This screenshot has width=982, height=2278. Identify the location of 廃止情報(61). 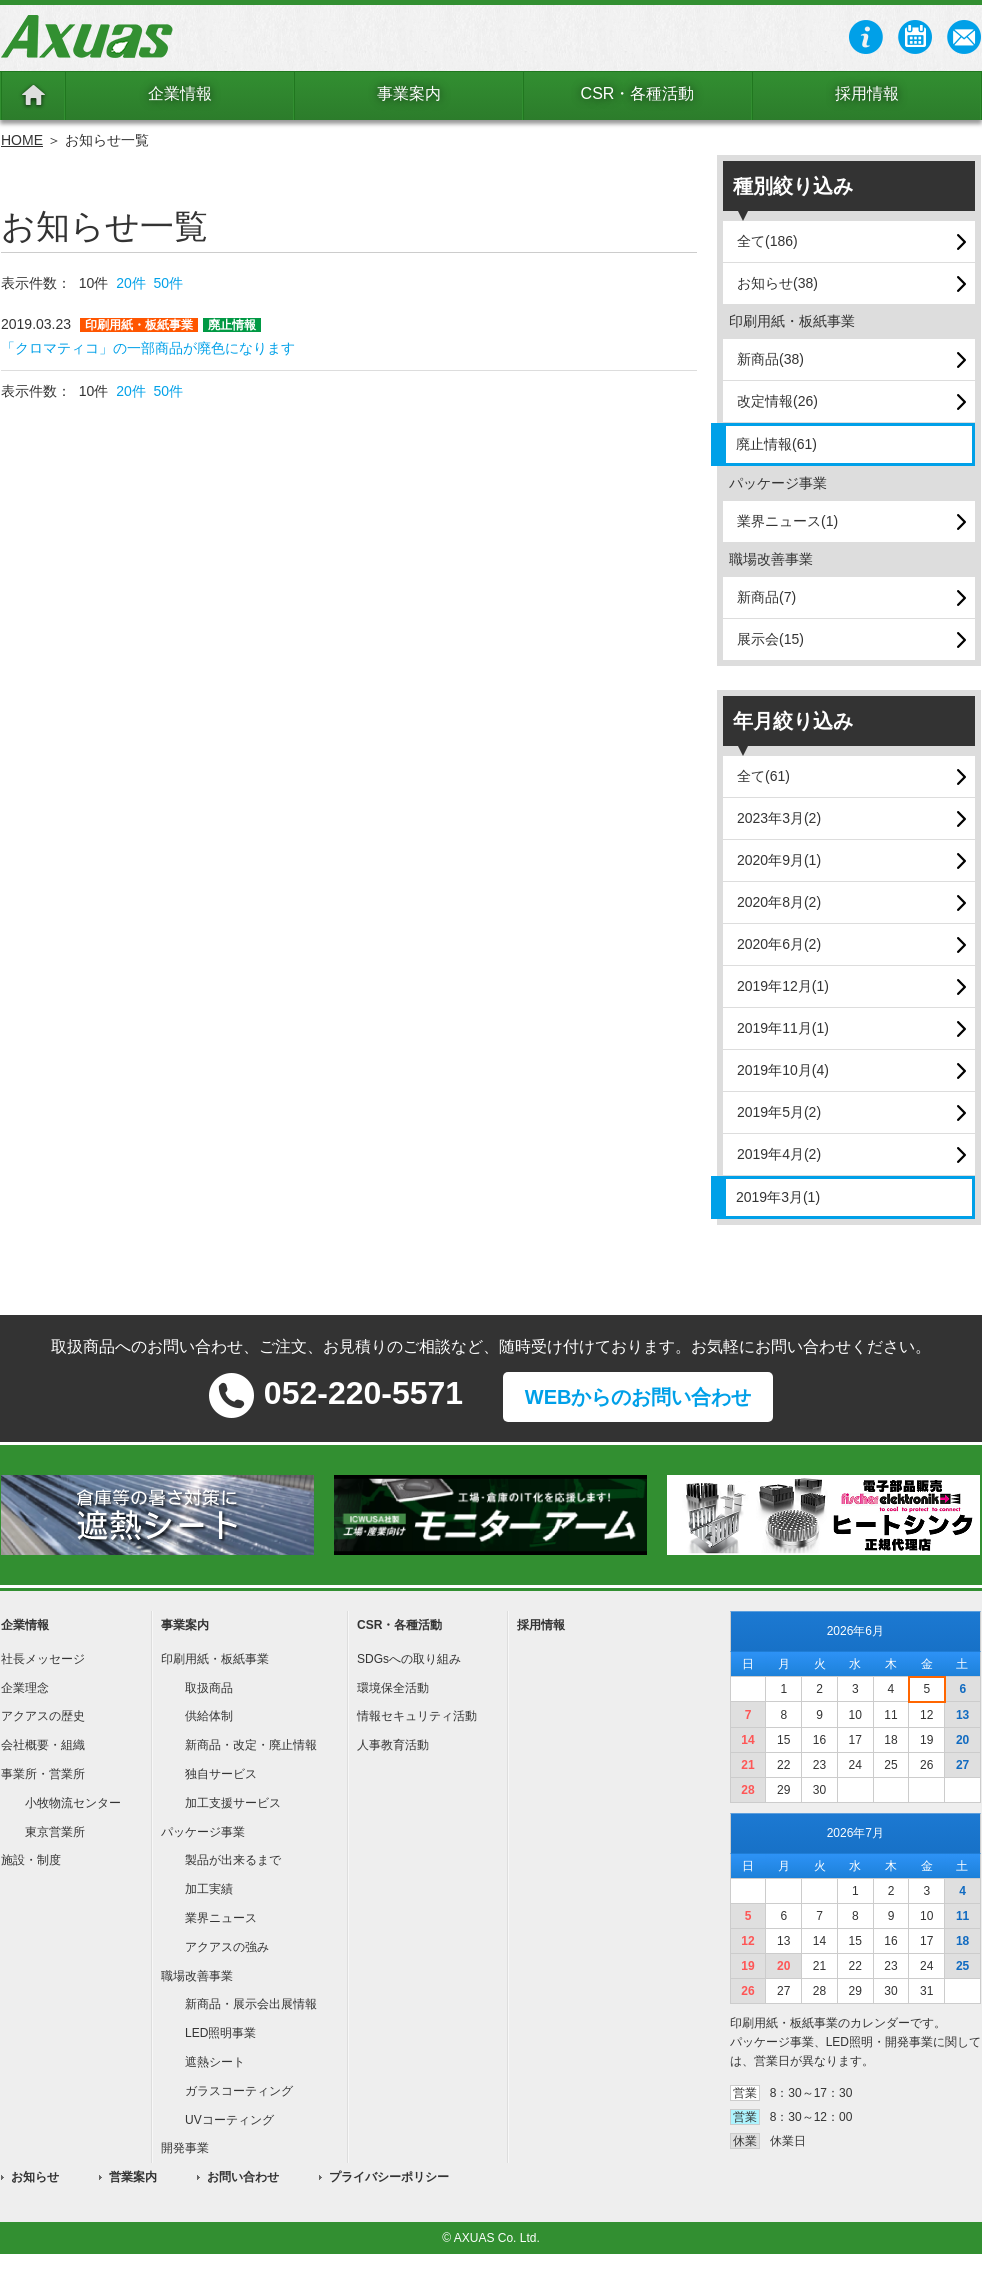
(776, 444).